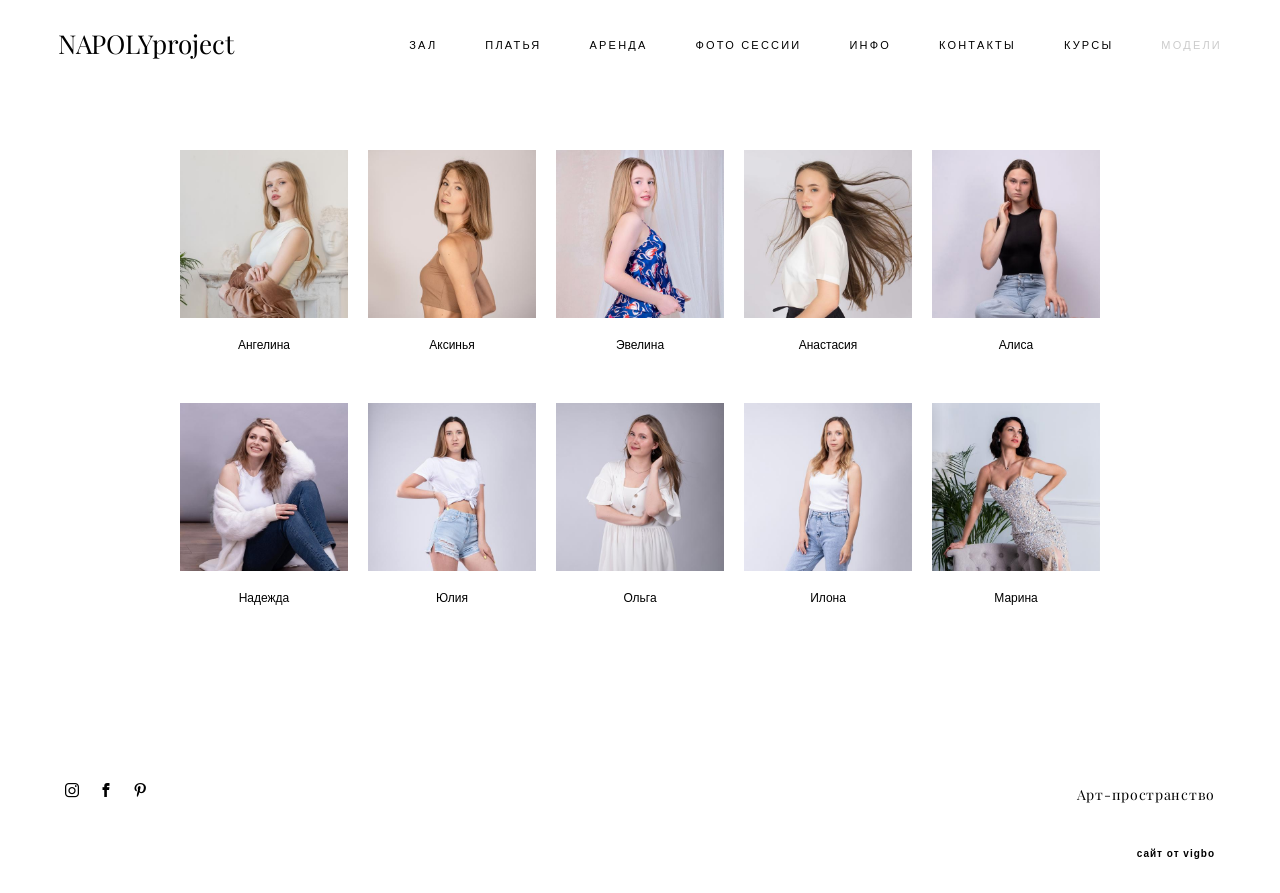 The width and height of the screenshot is (1280, 893). Describe the element at coordinates (506, 48) in the screenshot. I see `ПЛАТЬЯ` at that location.